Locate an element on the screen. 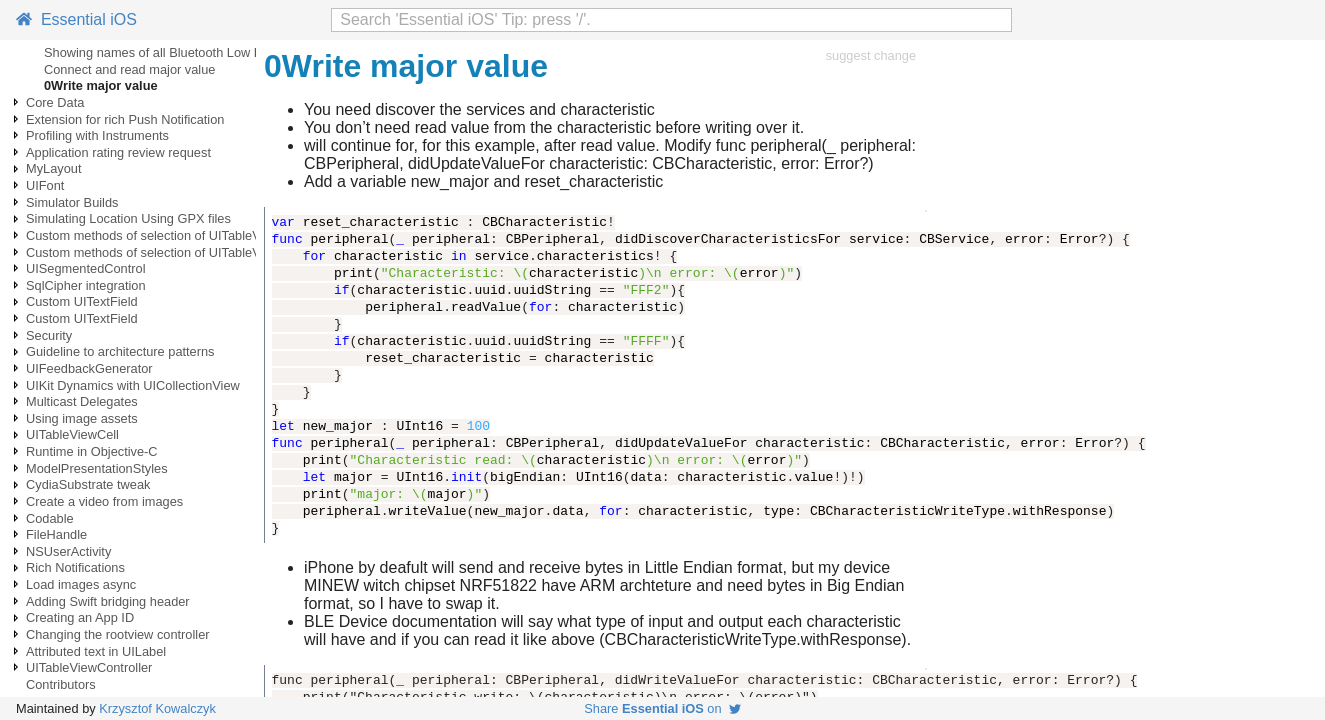  Using image assets is located at coordinates (82, 418).